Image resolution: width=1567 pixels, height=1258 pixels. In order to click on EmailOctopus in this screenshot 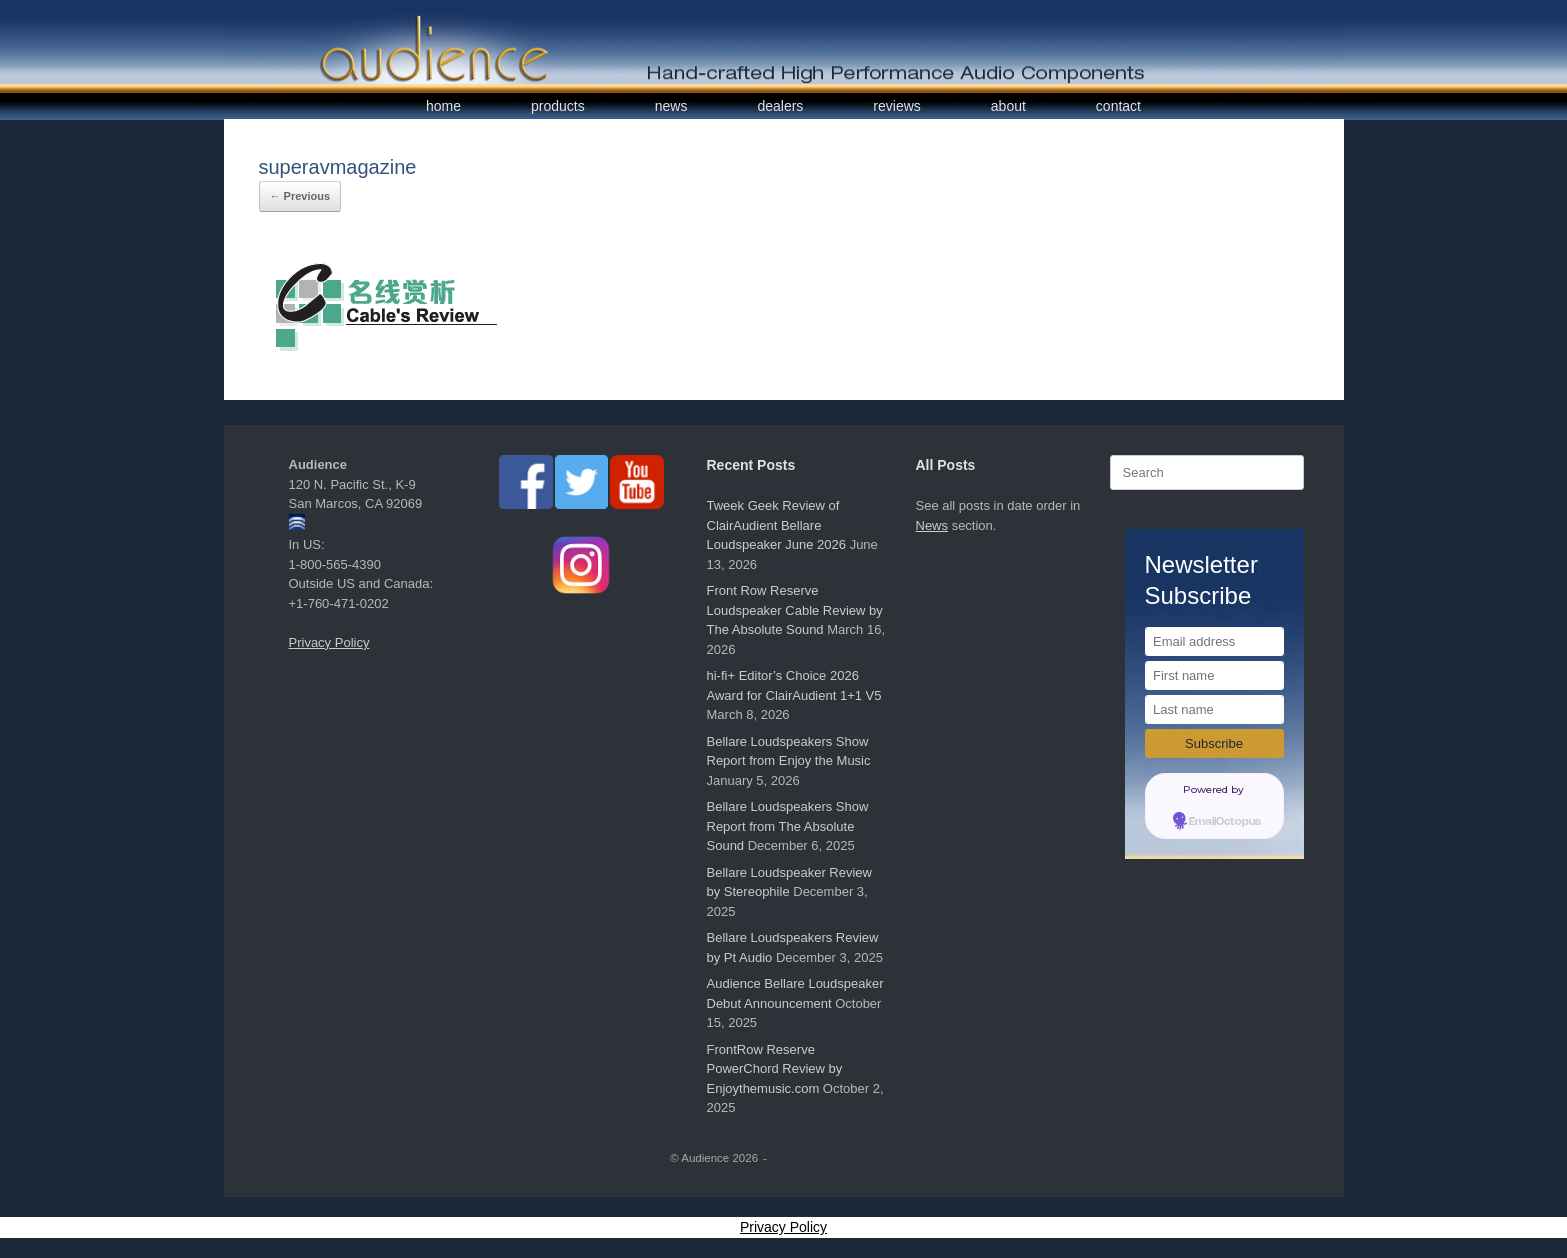, I will do `click(1225, 822)`.